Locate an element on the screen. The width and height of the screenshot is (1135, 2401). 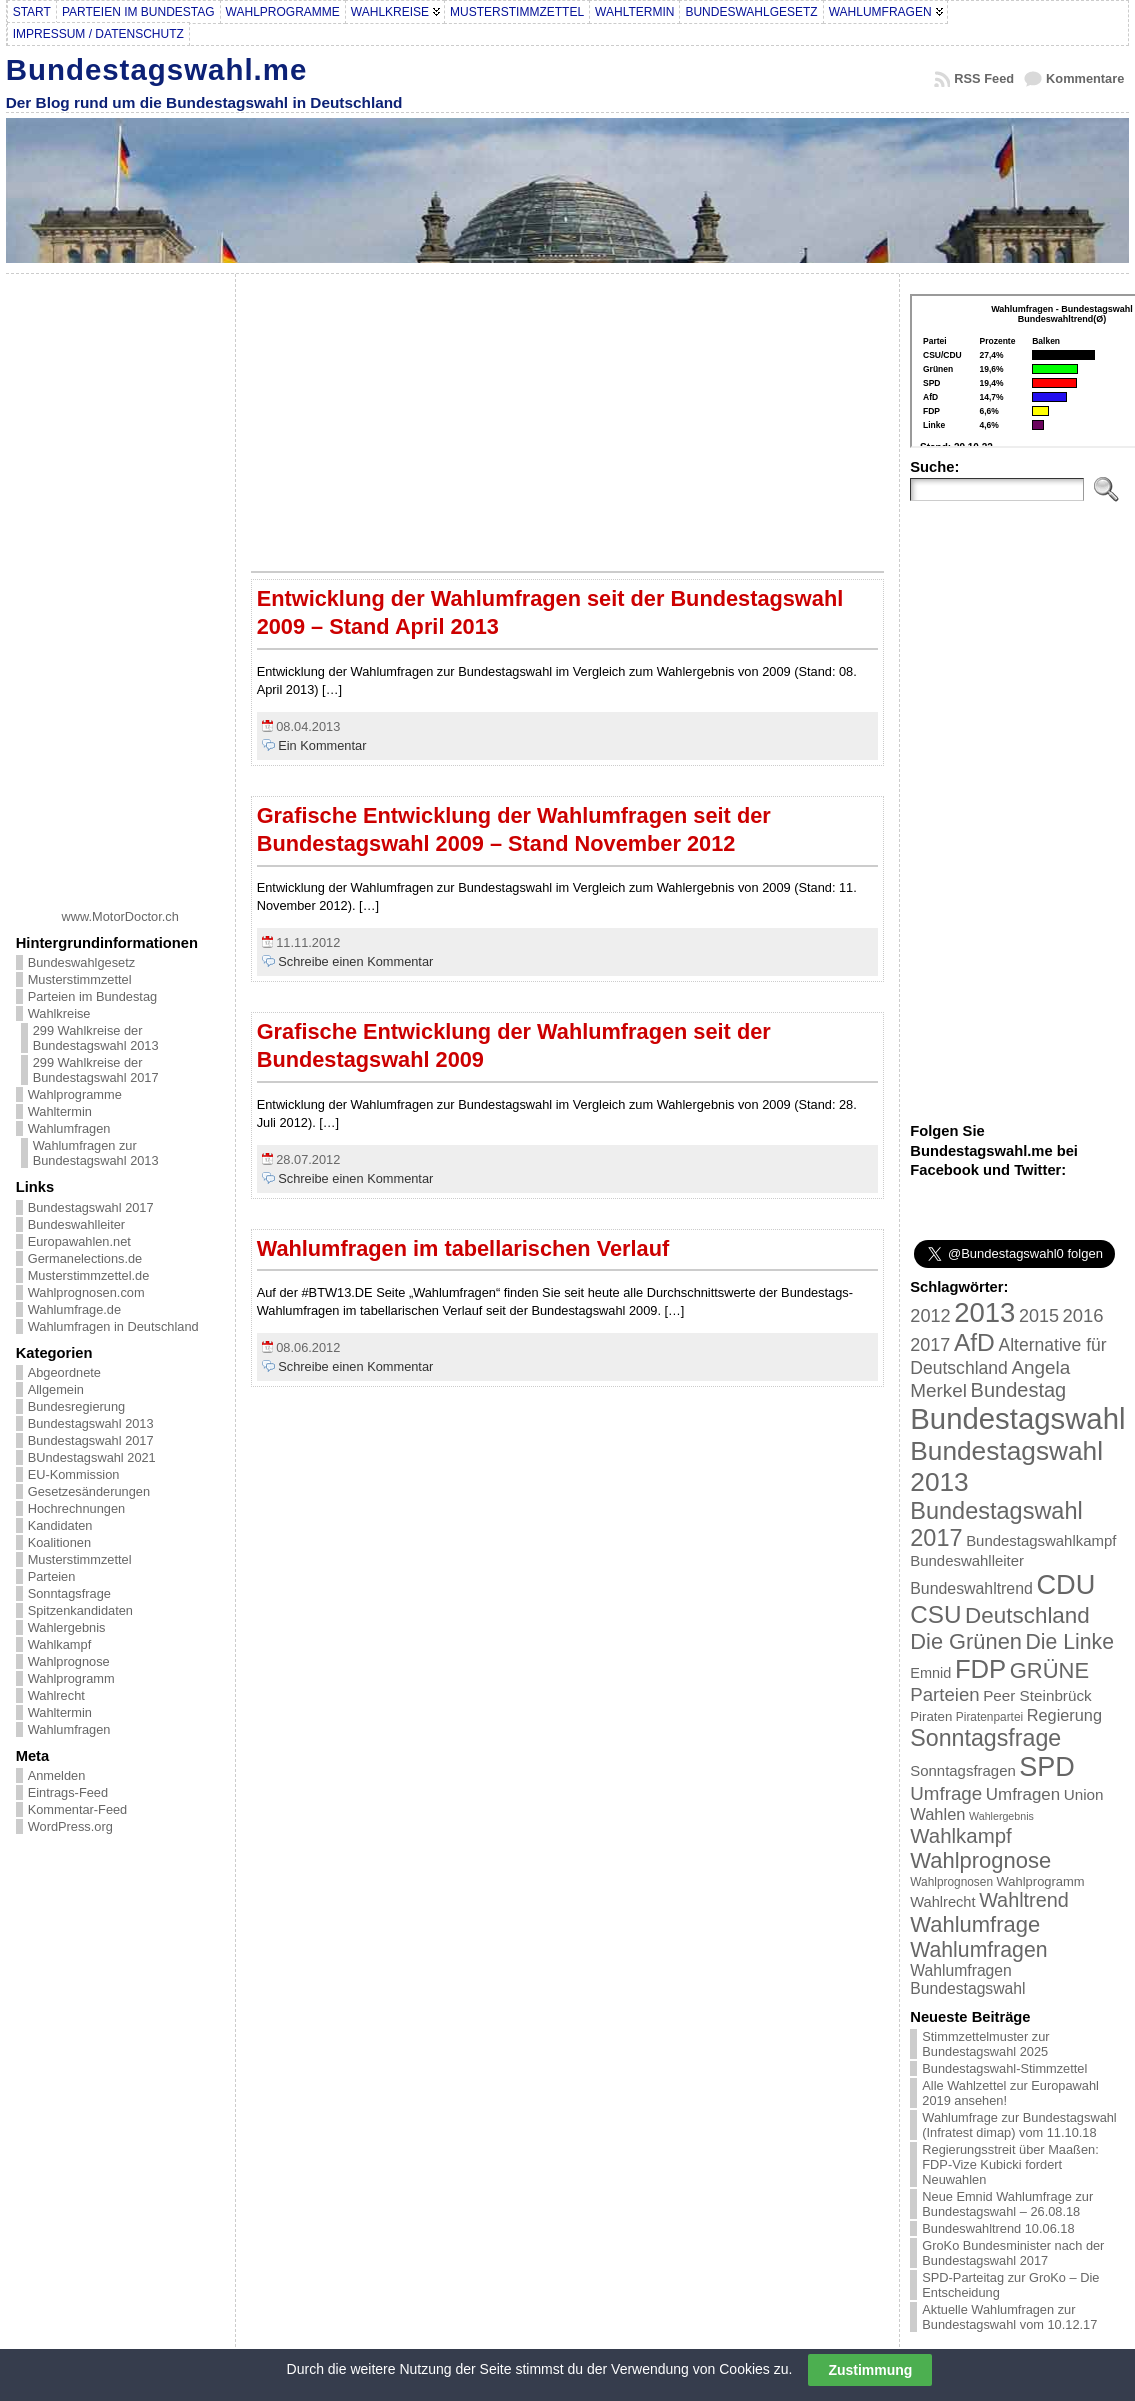
Bundestag [Bundestag (56 Einträge)] is located at coordinates (1019, 1390).